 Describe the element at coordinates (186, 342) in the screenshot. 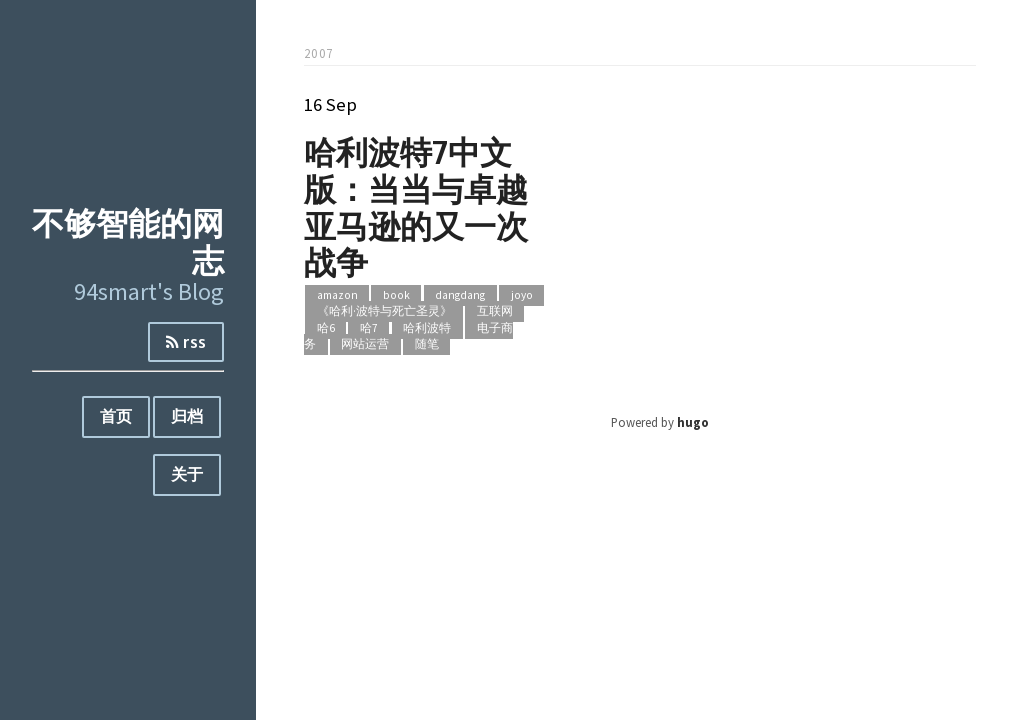

I see `rss` at that location.